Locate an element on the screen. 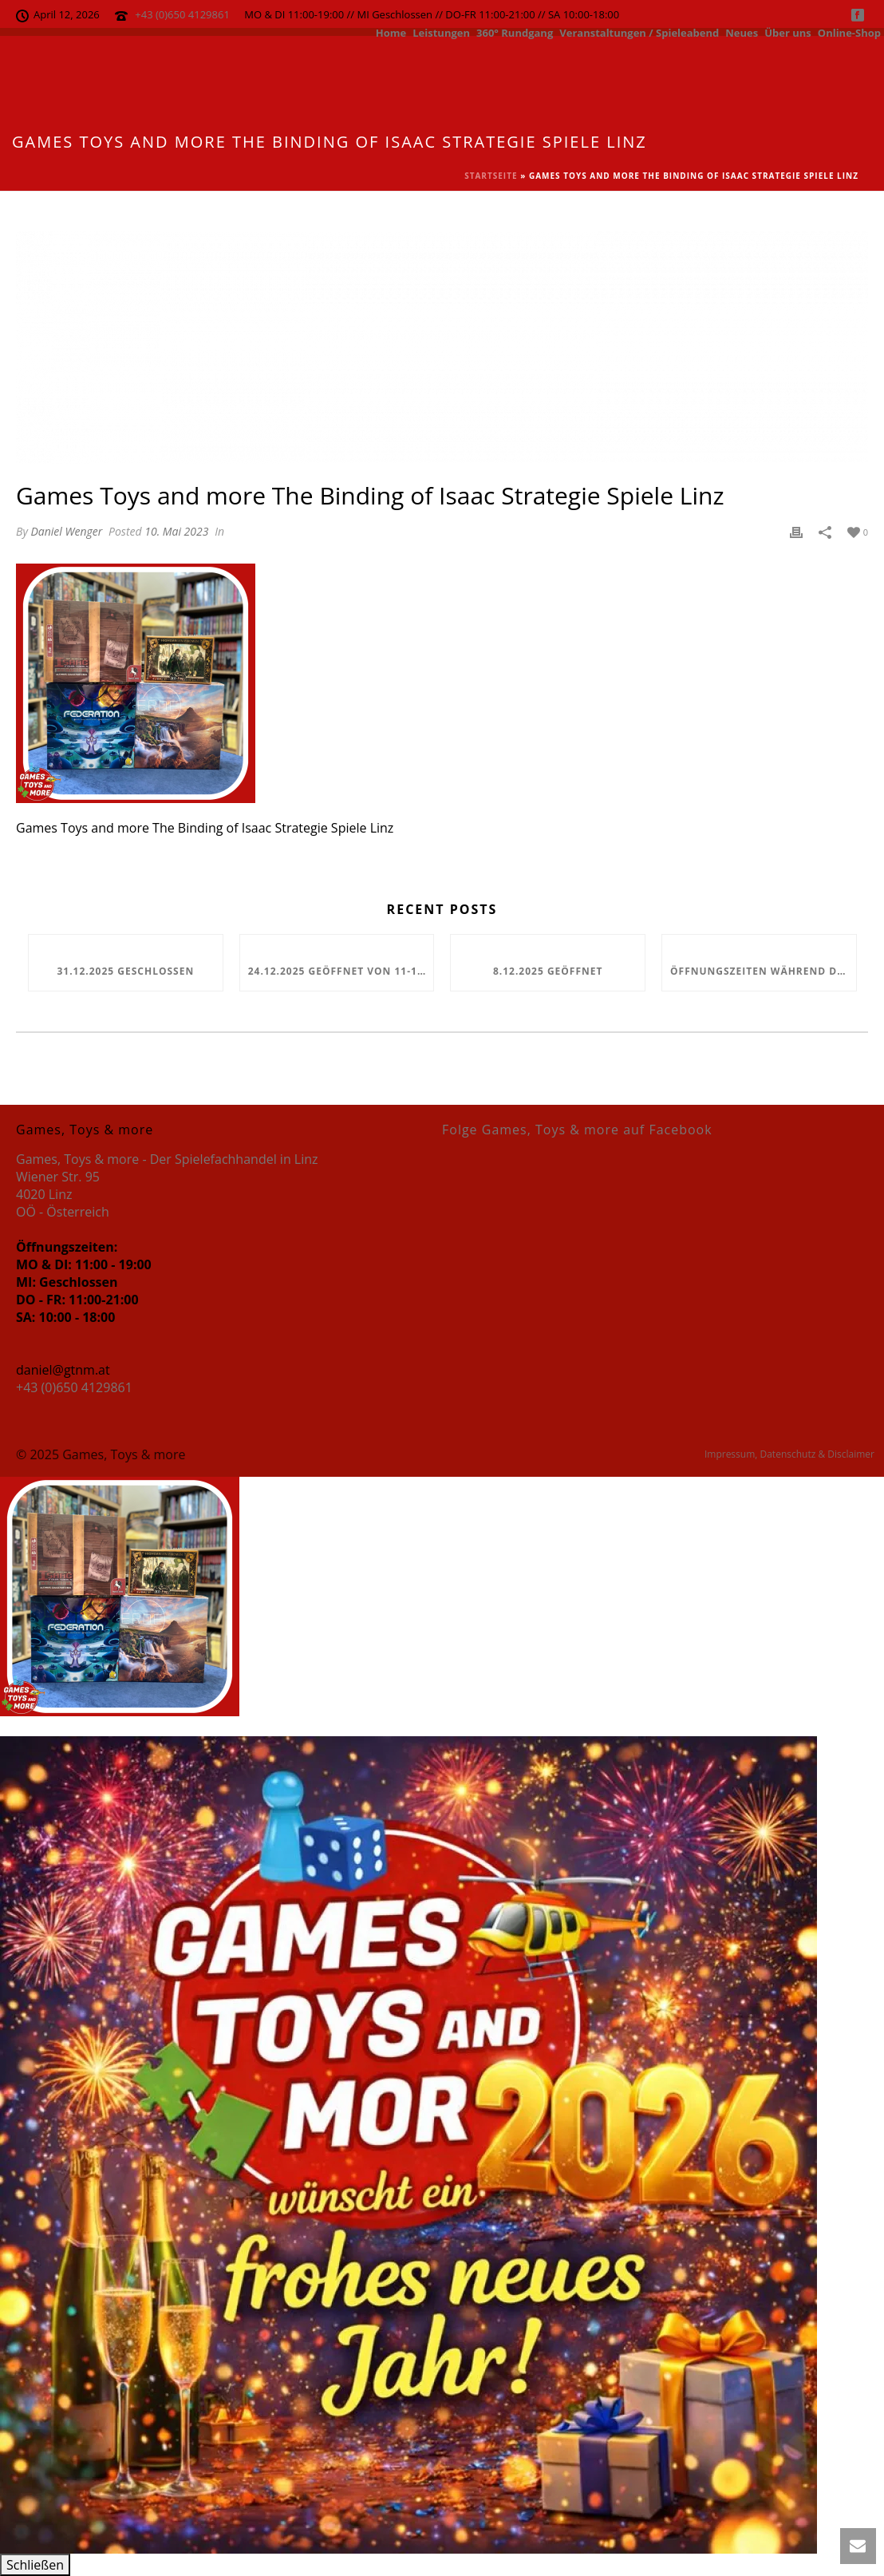 The width and height of the screenshot is (884, 2576). Über uns is located at coordinates (787, 32).